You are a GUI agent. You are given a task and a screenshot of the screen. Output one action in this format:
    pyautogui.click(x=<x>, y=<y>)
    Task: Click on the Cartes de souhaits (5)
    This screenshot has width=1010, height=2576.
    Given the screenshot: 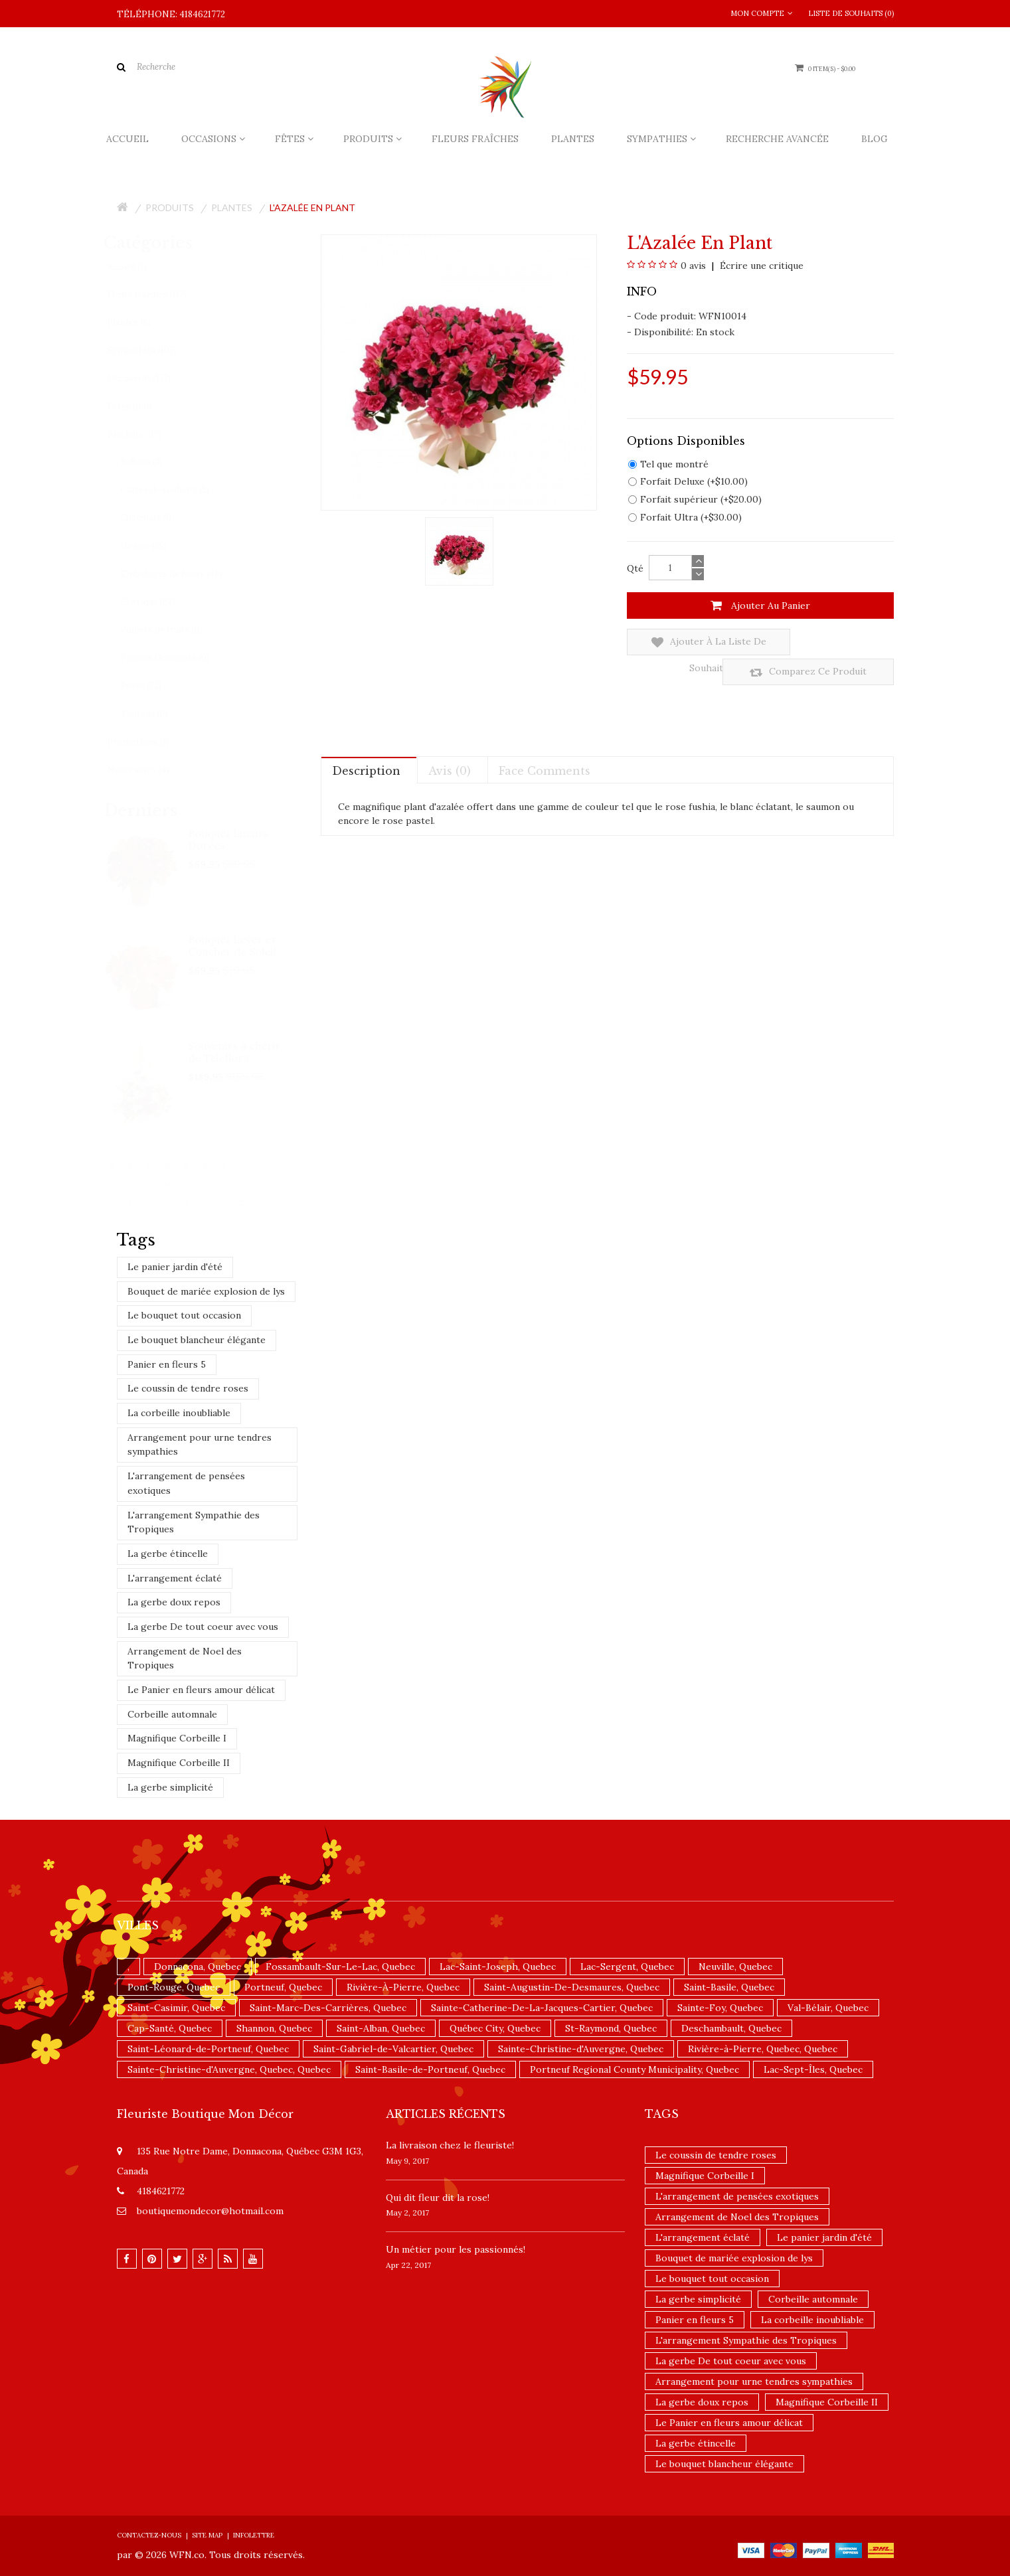 What is the action you would take?
    pyautogui.click(x=177, y=489)
    